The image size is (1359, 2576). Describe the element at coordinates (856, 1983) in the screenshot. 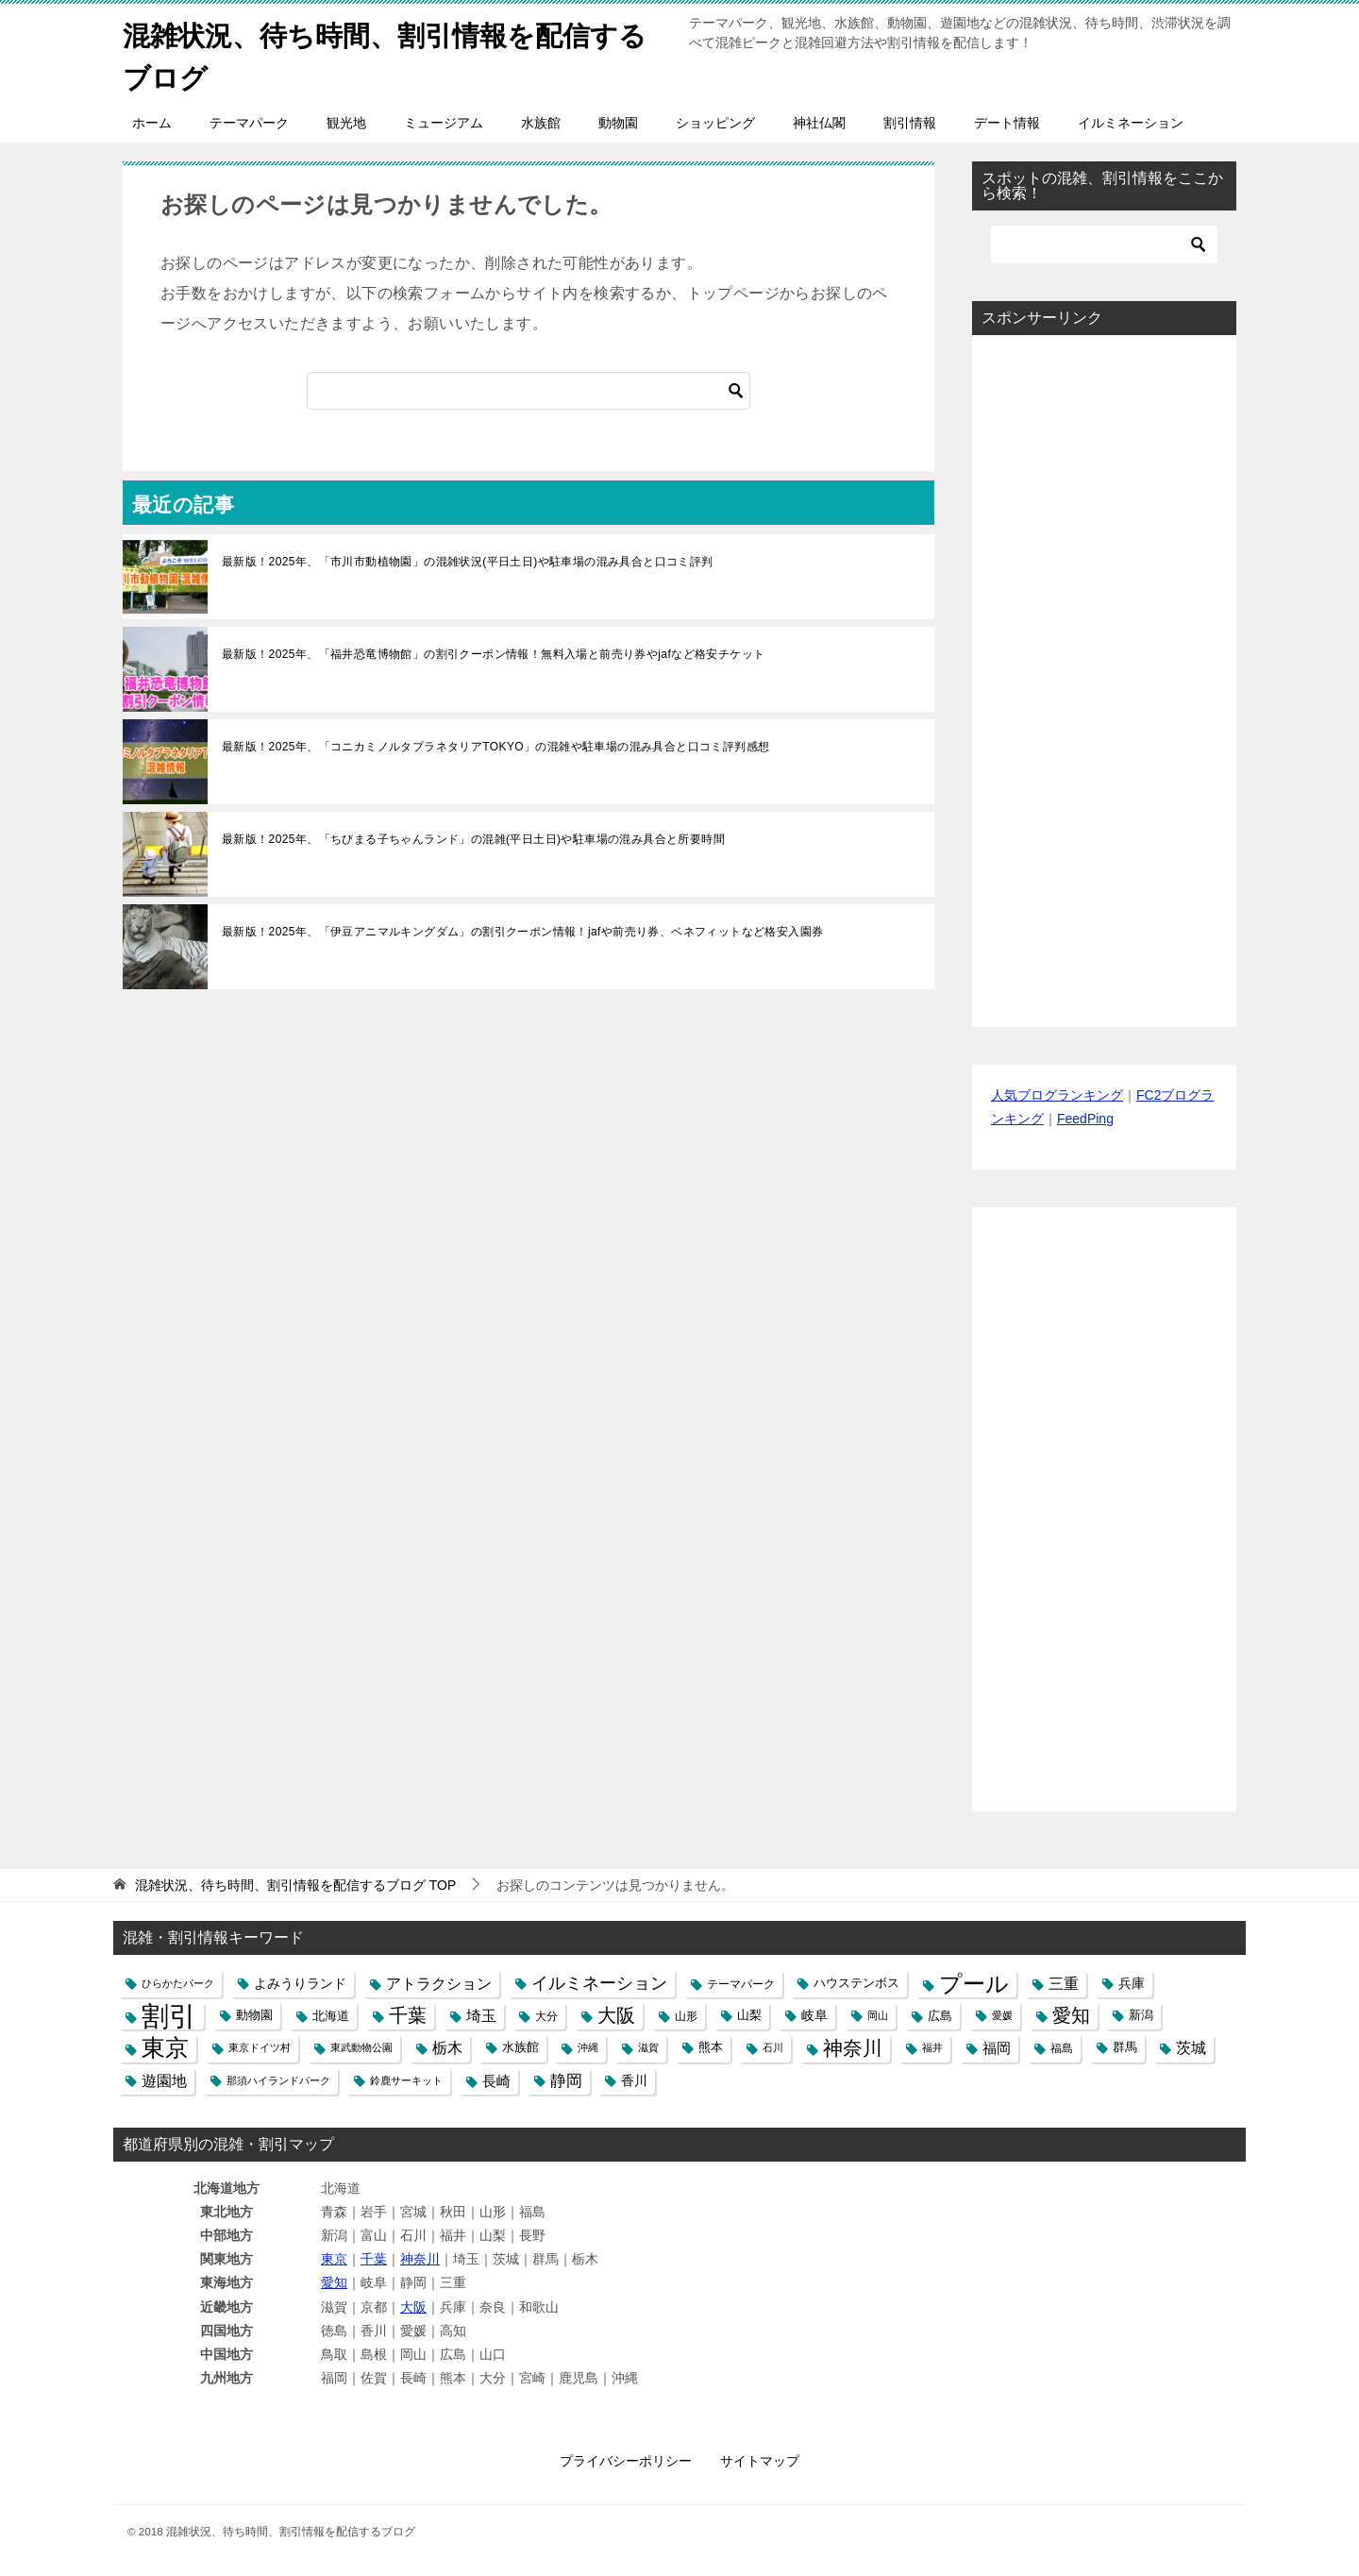

I see `ハウステンボス [ハウステンボス (6個の項目)]` at that location.